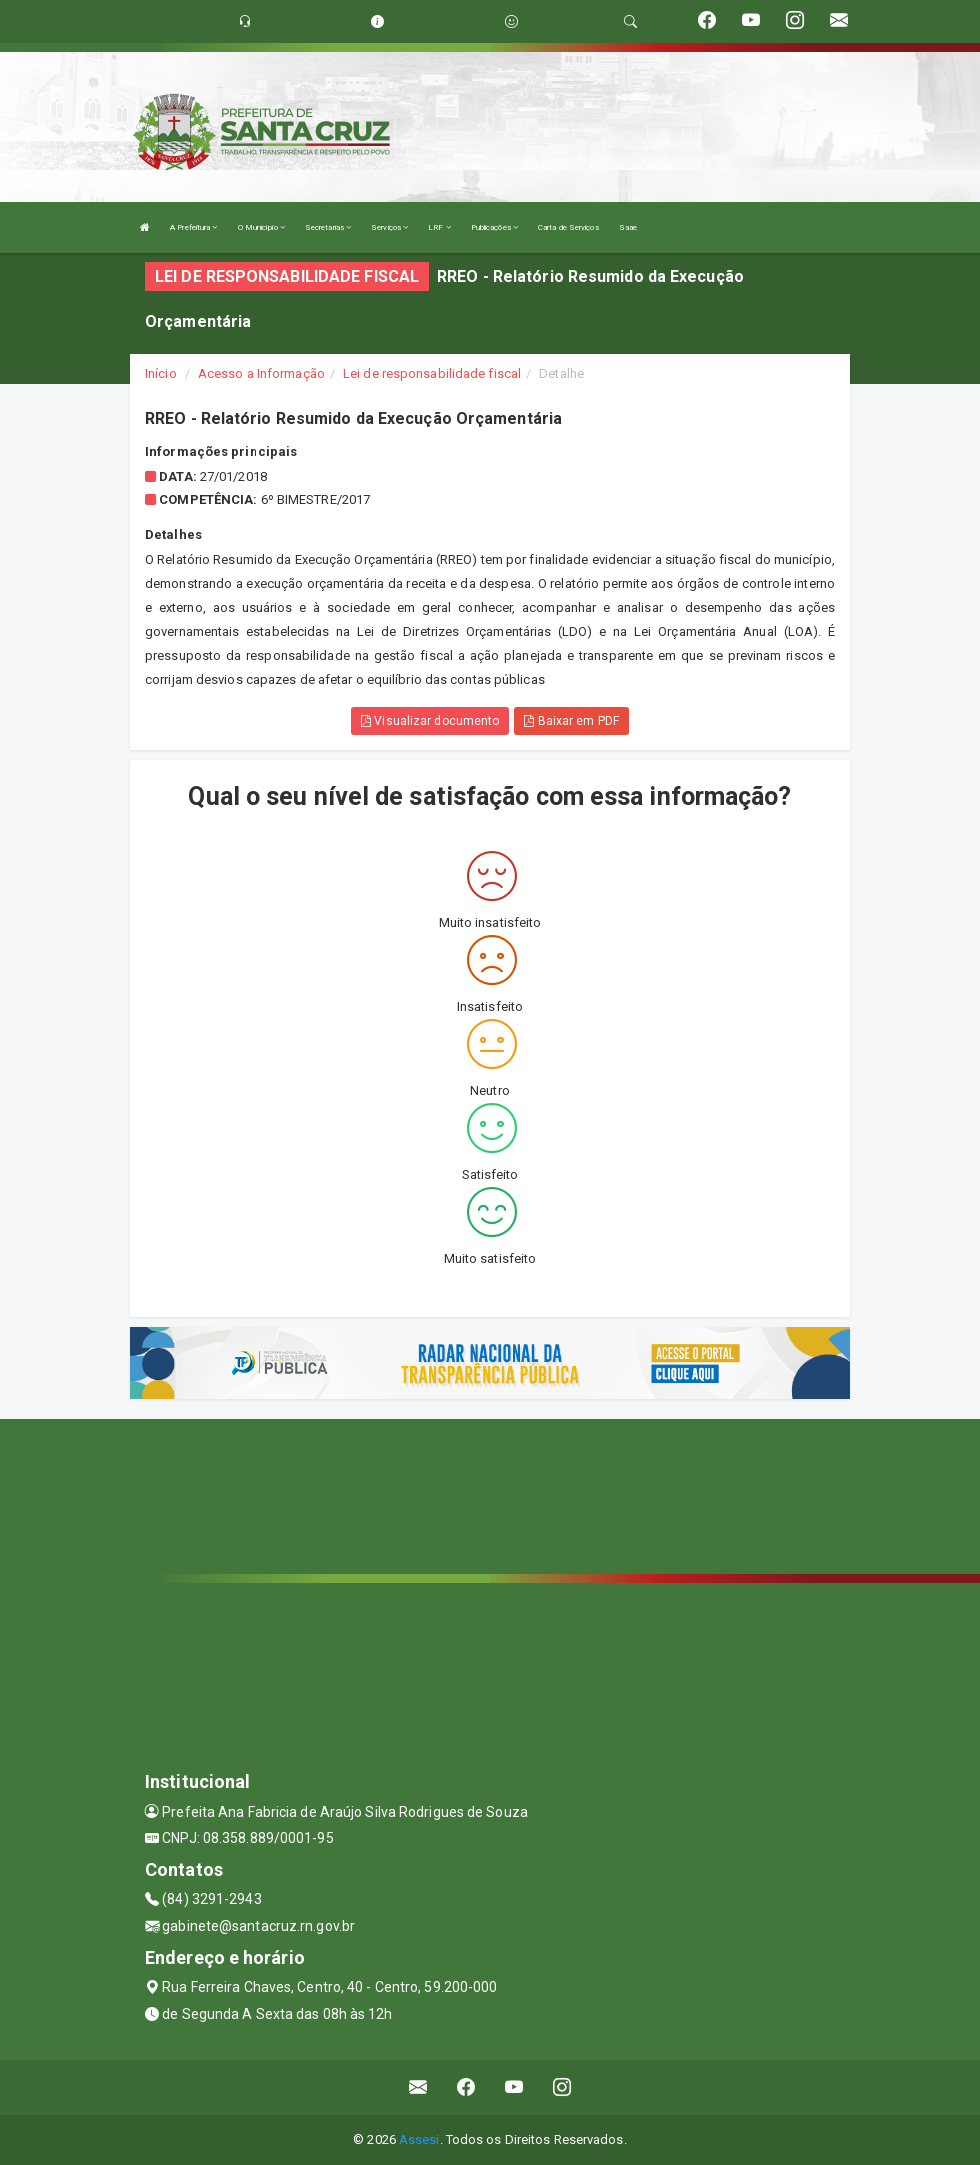  I want to click on O Município, so click(261, 227).